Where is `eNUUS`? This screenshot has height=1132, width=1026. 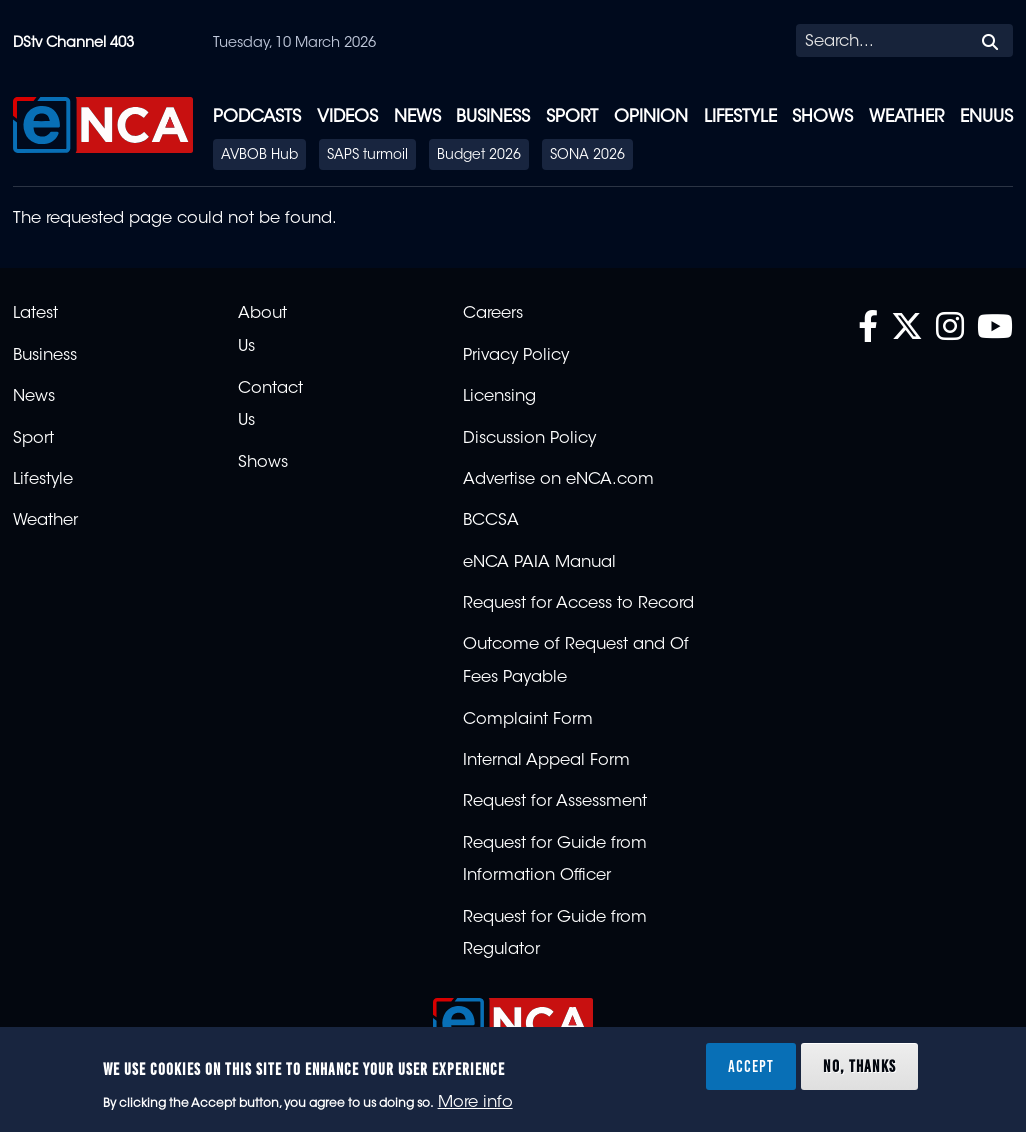
eNUUS is located at coordinates (986, 117).